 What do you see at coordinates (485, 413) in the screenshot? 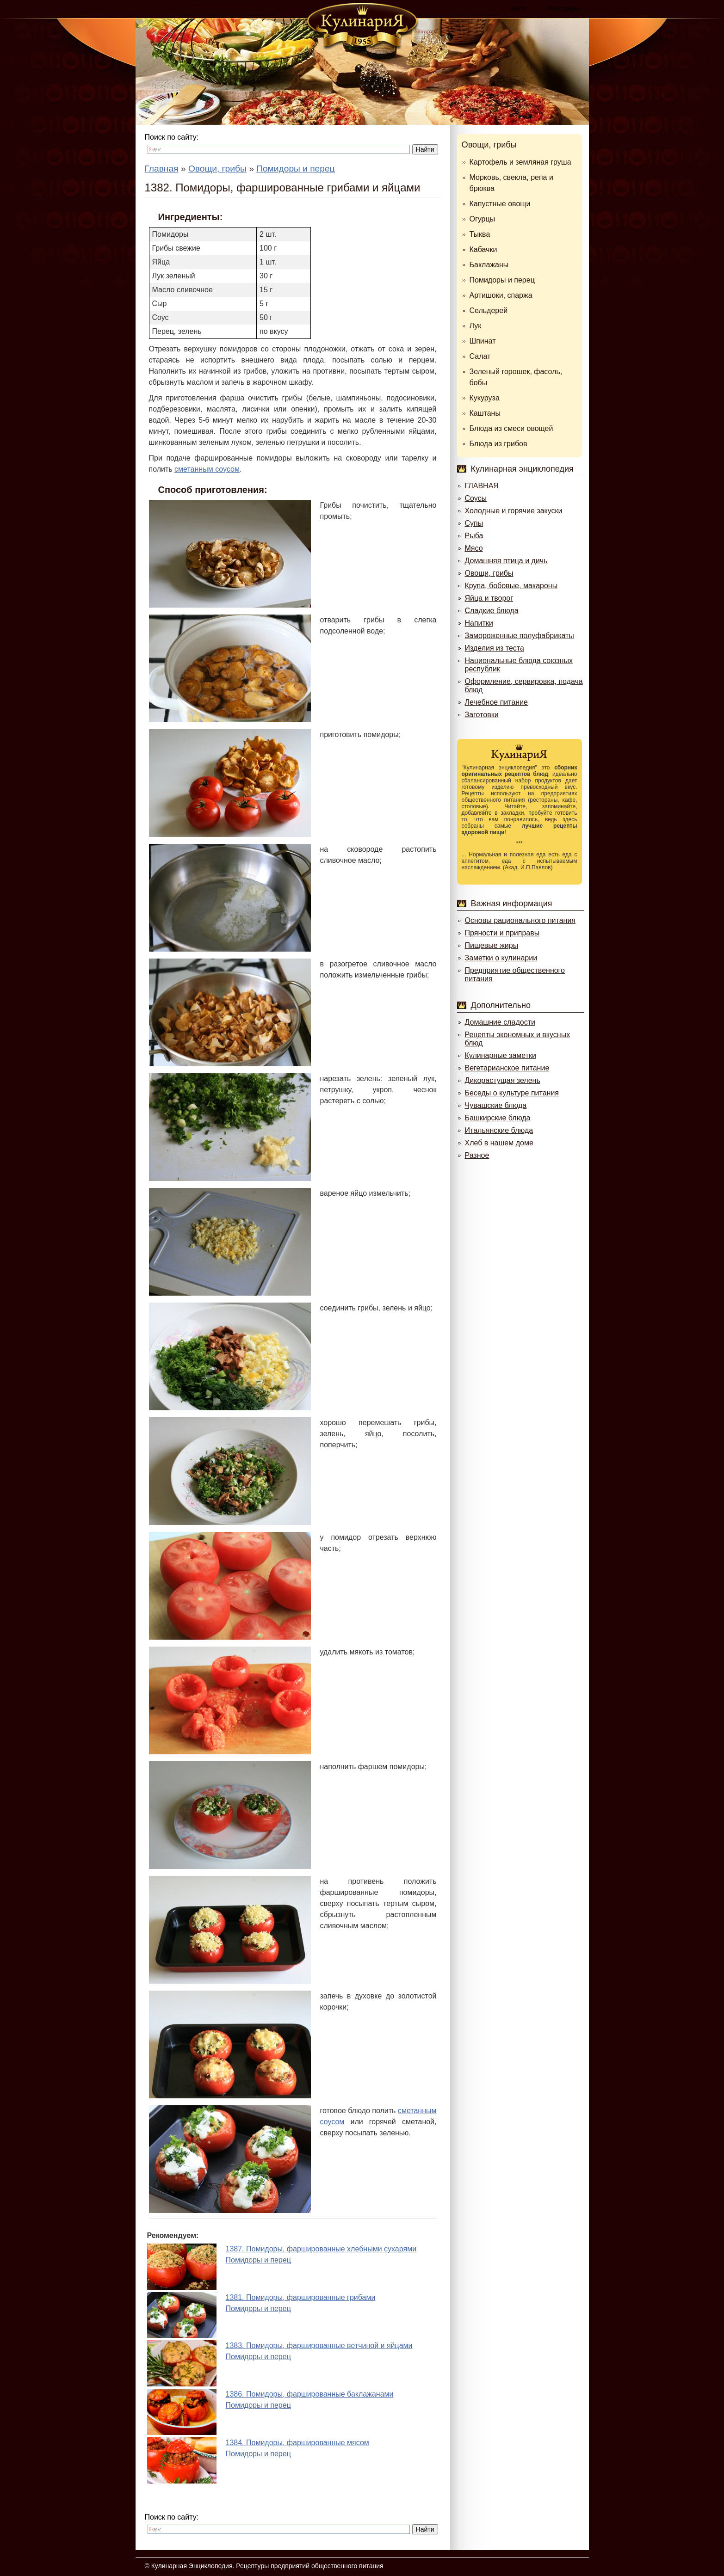
I see `Каштаны` at bounding box center [485, 413].